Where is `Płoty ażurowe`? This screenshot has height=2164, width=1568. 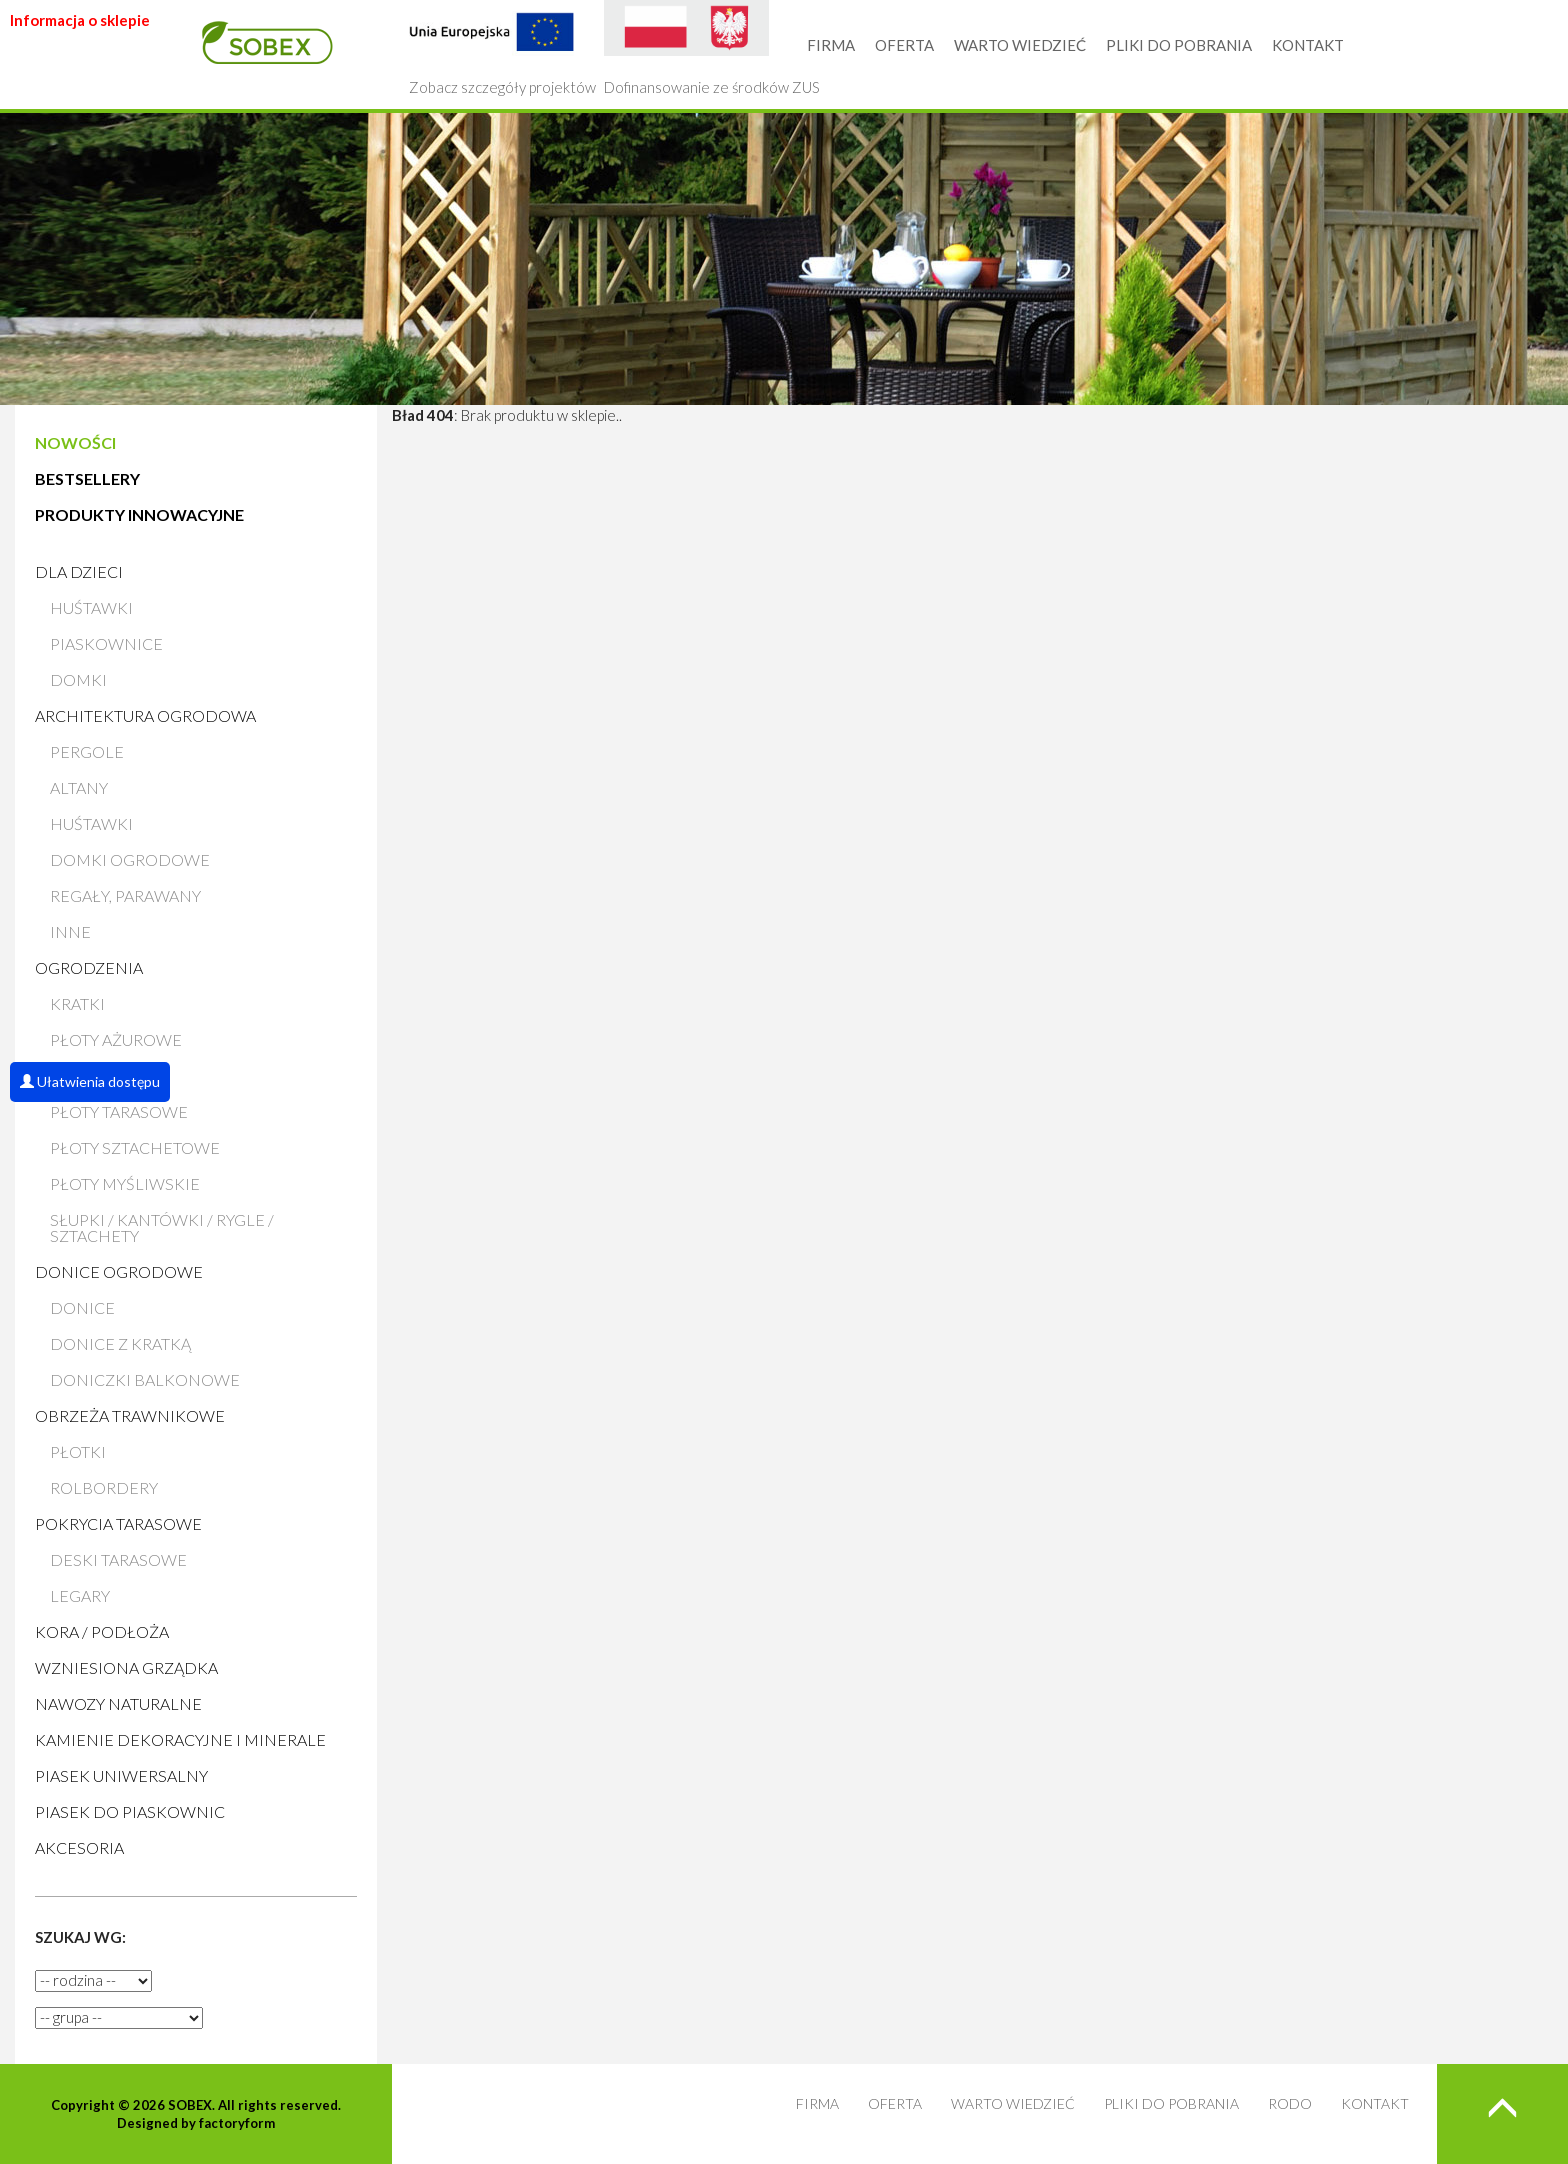 Płoty ażurowe is located at coordinates (116, 1039).